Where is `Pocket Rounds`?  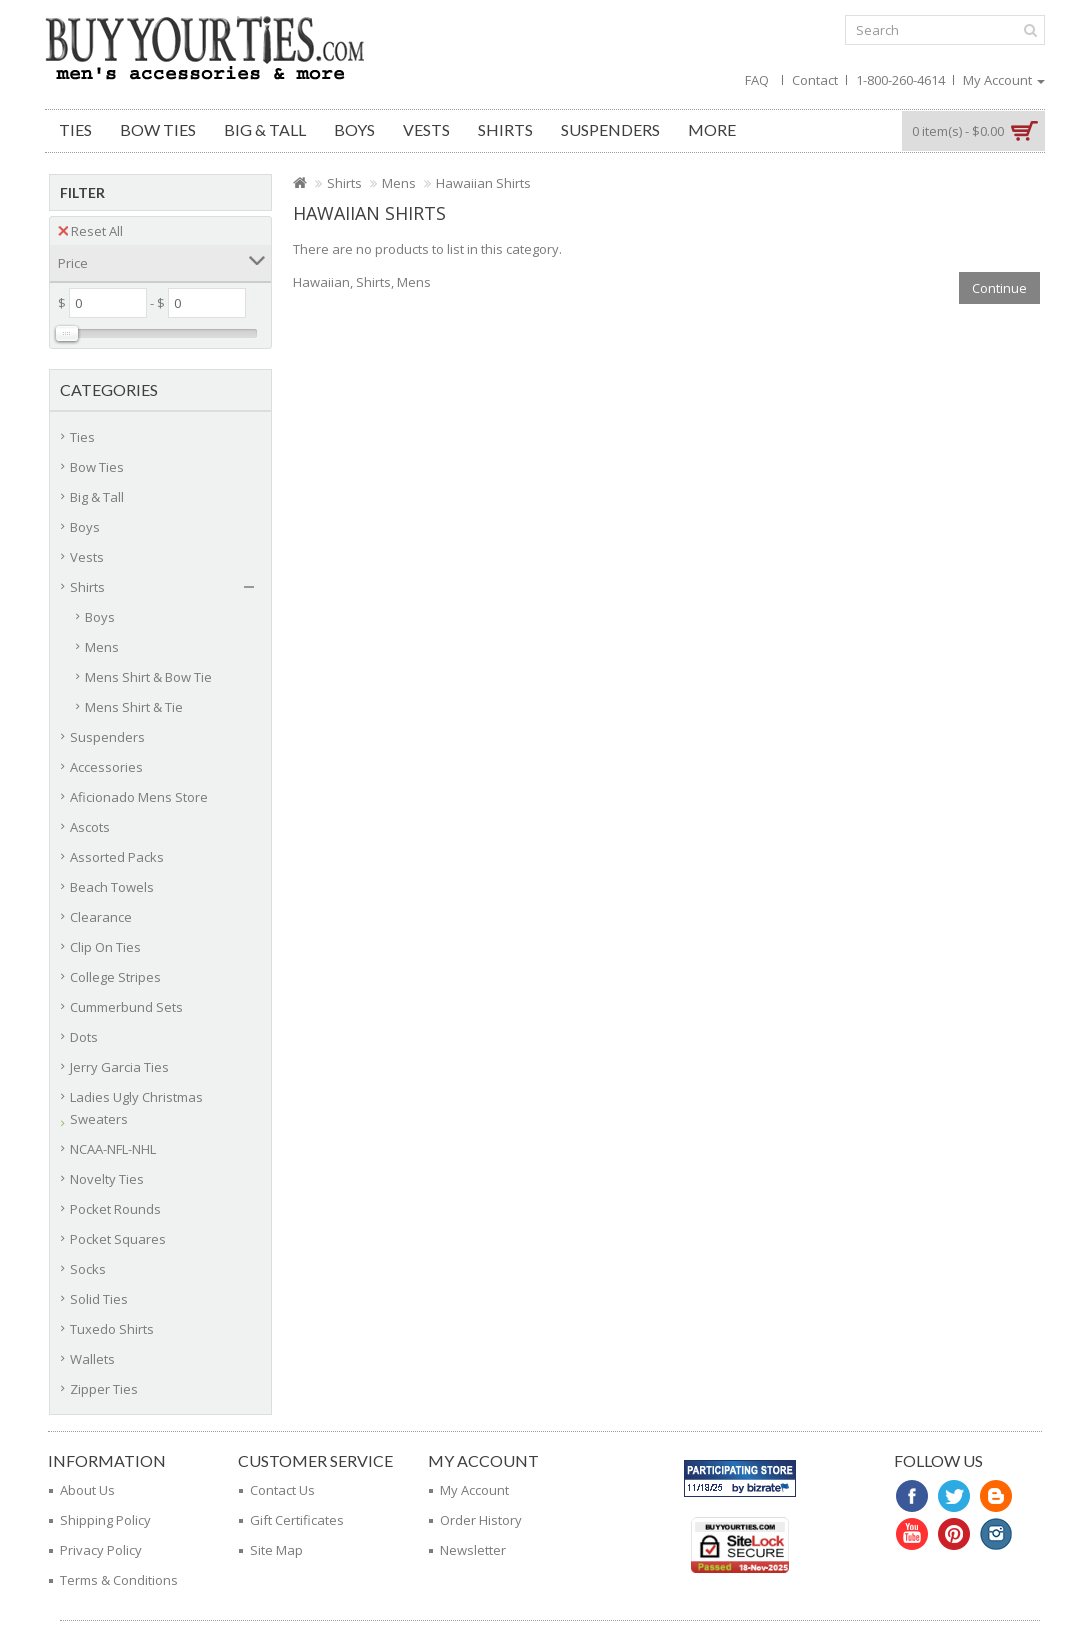 Pocket Rounds is located at coordinates (115, 1209).